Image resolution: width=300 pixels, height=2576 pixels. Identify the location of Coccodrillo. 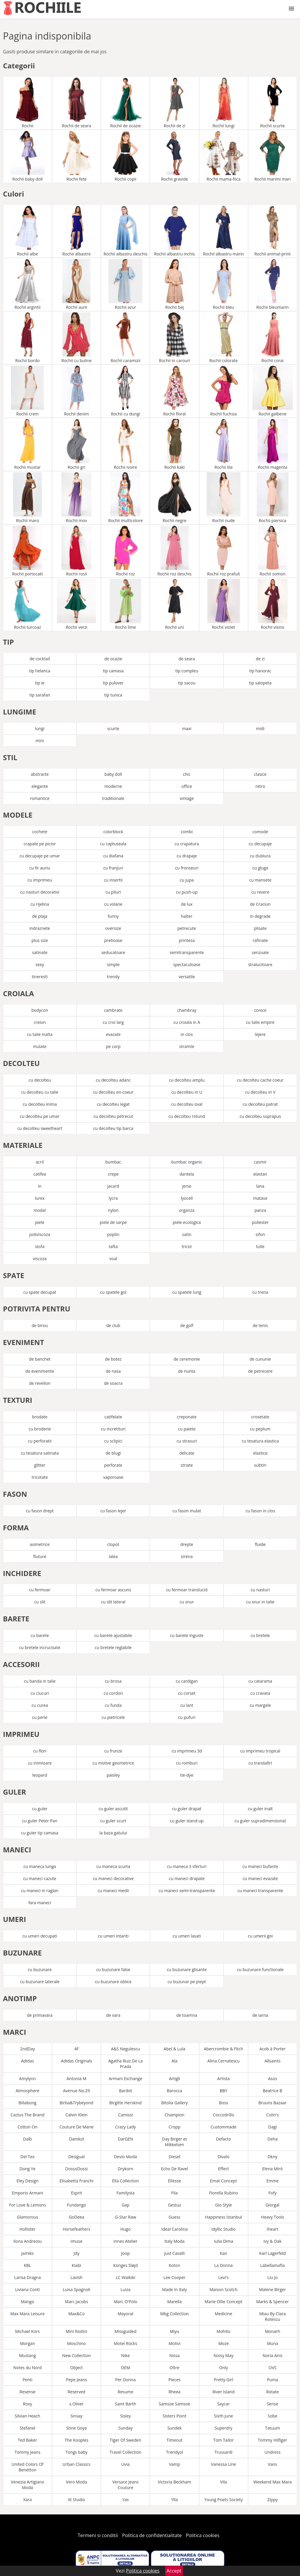
(223, 2115).